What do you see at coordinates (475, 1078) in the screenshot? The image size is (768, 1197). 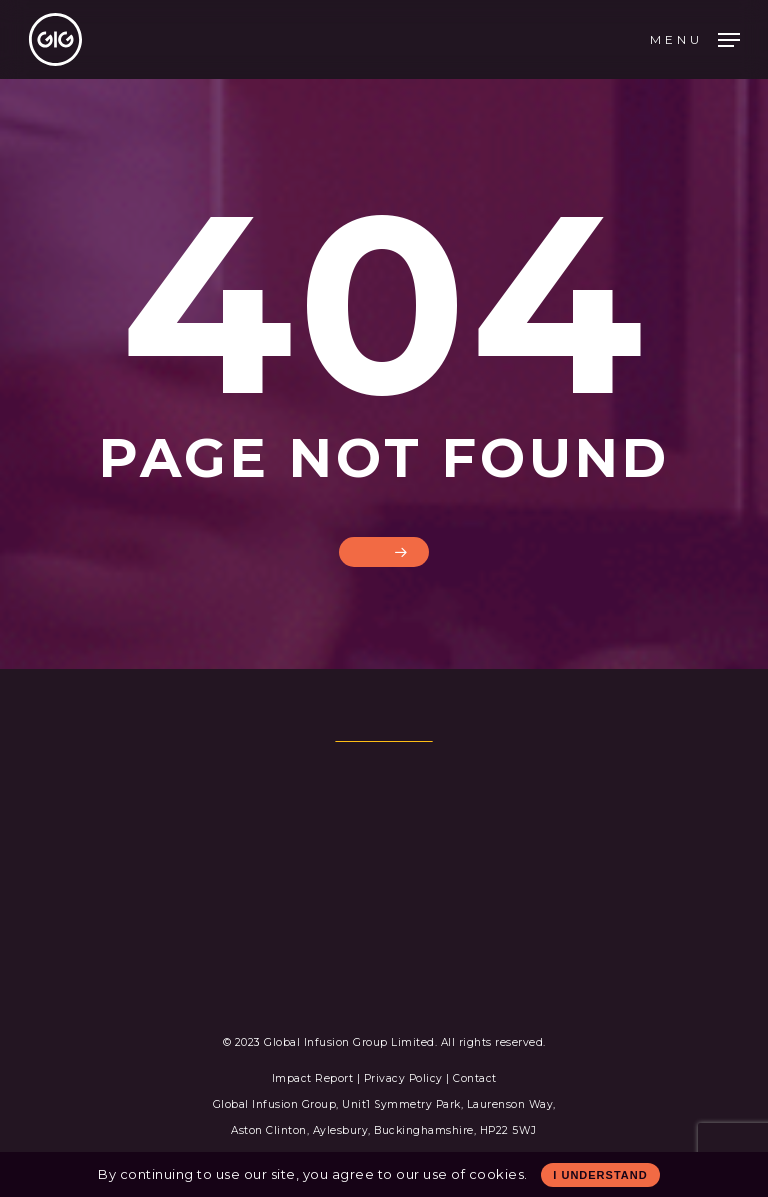 I see `Contact` at bounding box center [475, 1078].